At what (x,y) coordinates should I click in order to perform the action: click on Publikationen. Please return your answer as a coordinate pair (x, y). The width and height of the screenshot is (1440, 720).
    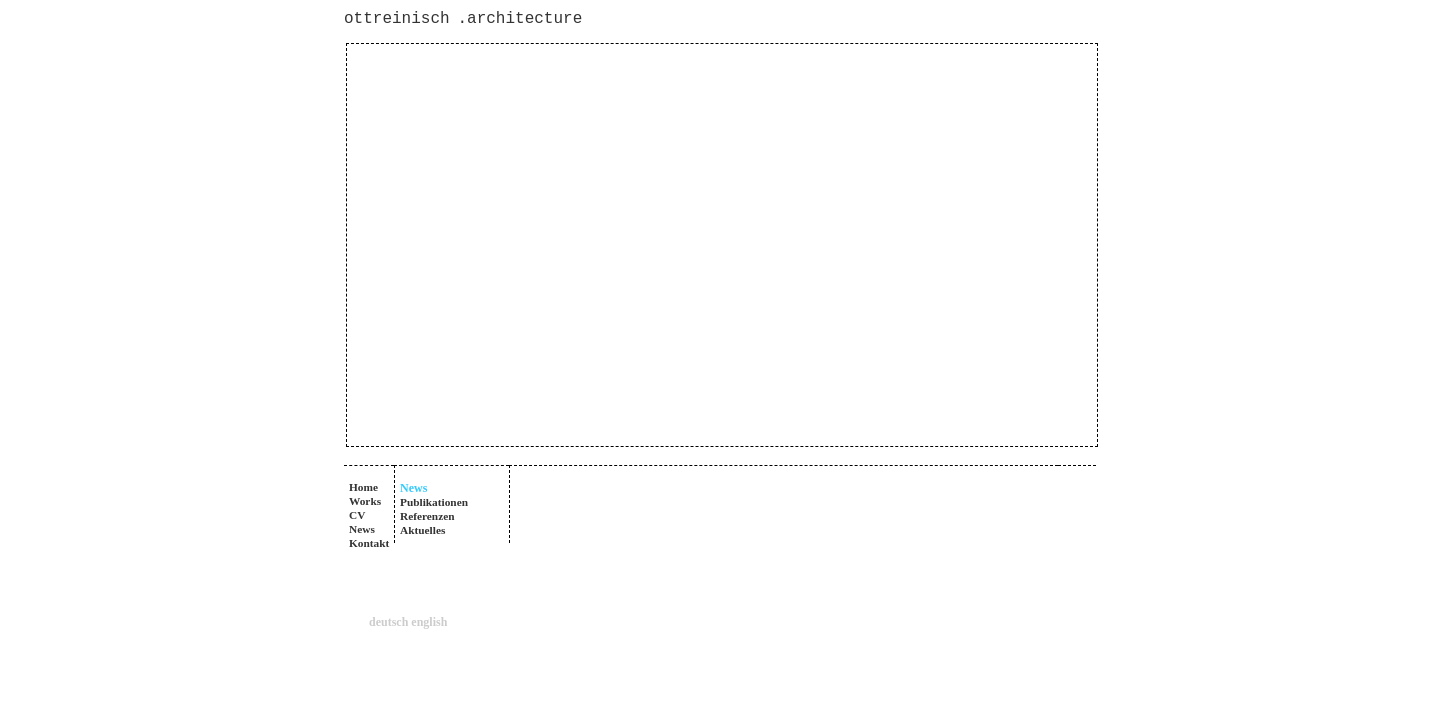
    Looking at the image, I should click on (434, 502).